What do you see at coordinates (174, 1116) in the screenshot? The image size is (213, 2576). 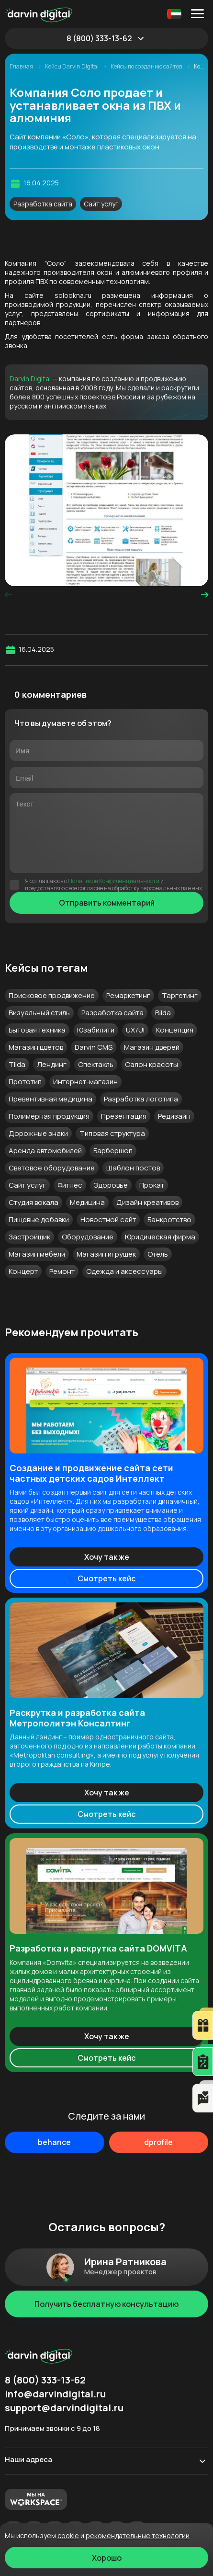 I see `Редизайн` at bounding box center [174, 1116].